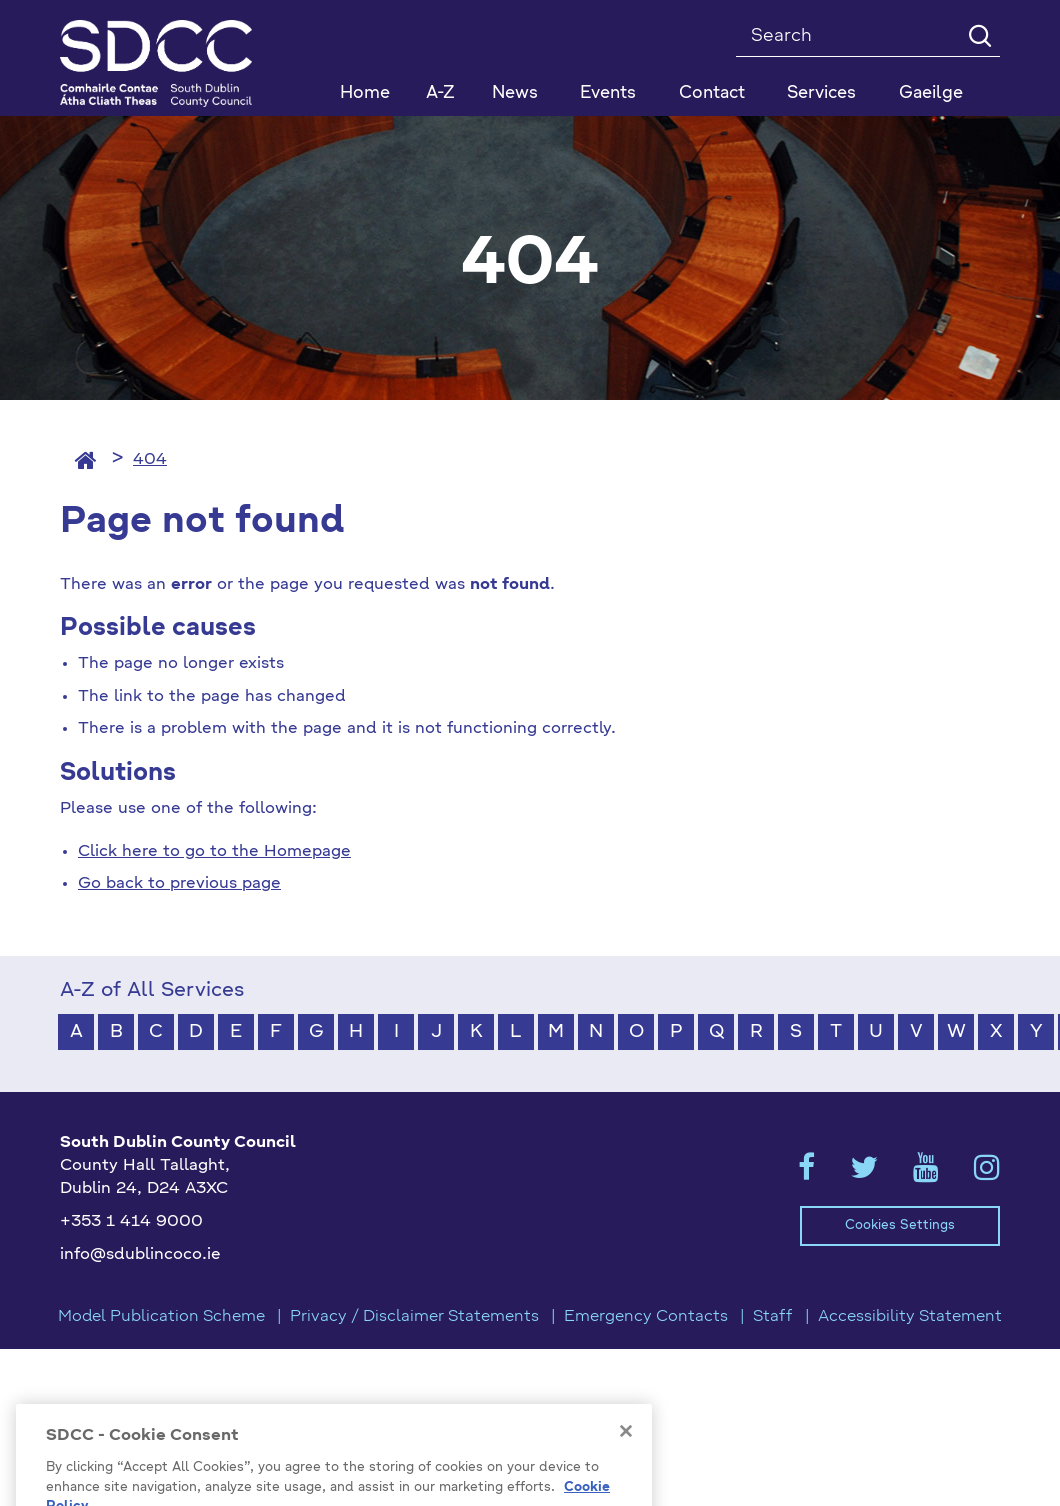  Describe the element at coordinates (140, 1255) in the screenshot. I see `info@sdublincoco.ie` at that location.